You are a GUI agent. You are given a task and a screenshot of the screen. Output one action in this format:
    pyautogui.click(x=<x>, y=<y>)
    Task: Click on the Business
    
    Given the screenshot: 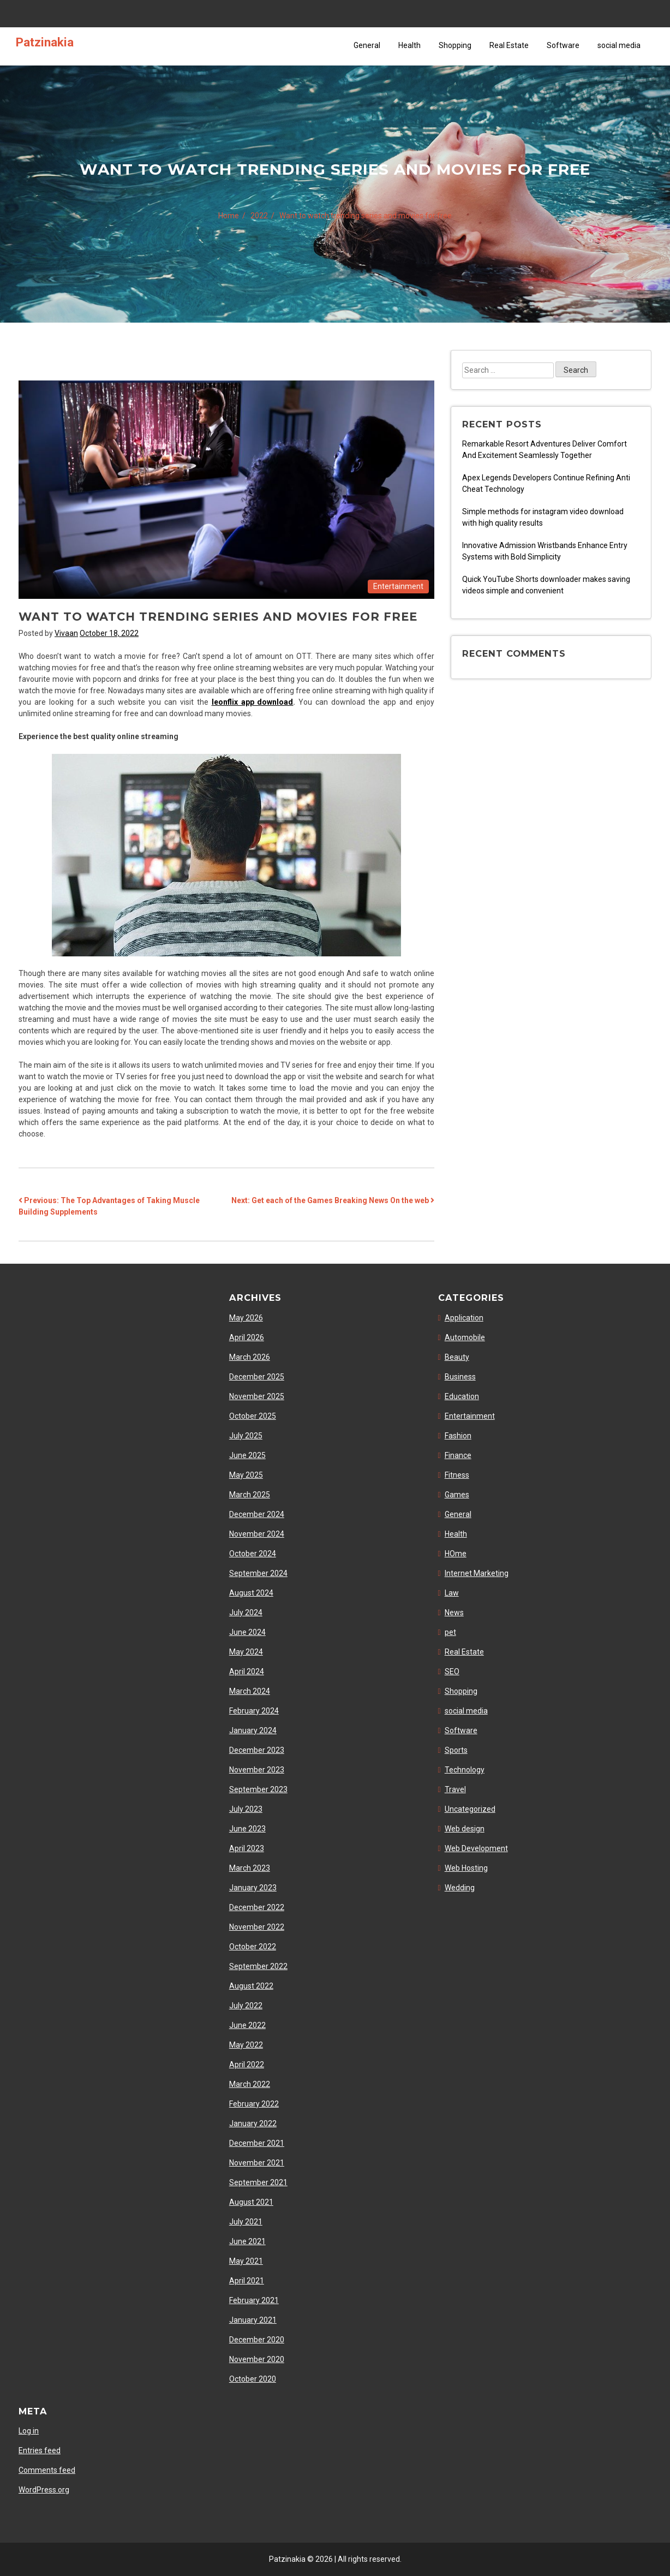 What is the action you would take?
    pyautogui.click(x=460, y=1376)
    